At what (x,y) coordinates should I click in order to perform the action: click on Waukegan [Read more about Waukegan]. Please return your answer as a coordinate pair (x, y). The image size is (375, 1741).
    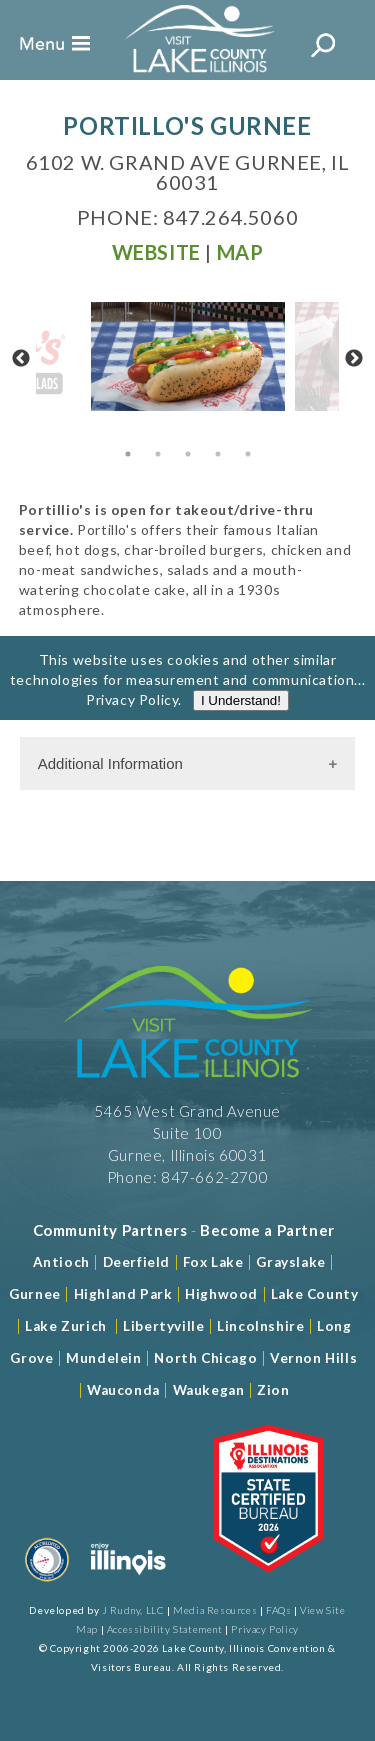
    Looking at the image, I should click on (209, 1390).